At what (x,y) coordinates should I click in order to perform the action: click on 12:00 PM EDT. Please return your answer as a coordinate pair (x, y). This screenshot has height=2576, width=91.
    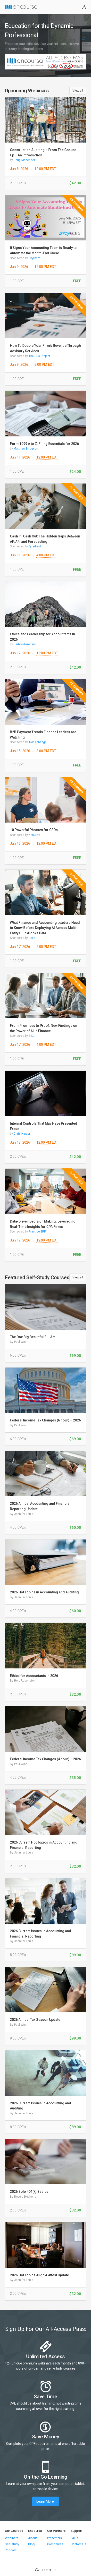
    Looking at the image, I should click on (45, 169).